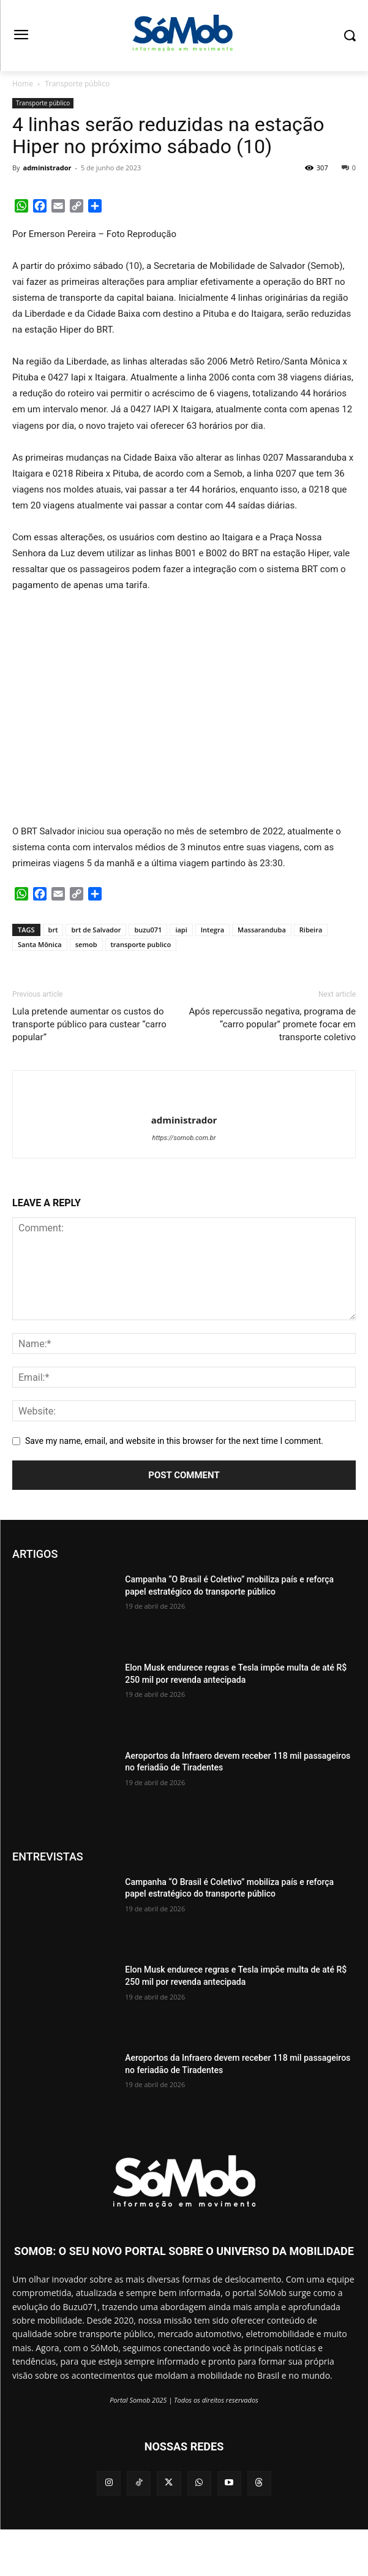  Describe the element at coordinates (181, 929) in the screenshot. I see `iapi` at that location.